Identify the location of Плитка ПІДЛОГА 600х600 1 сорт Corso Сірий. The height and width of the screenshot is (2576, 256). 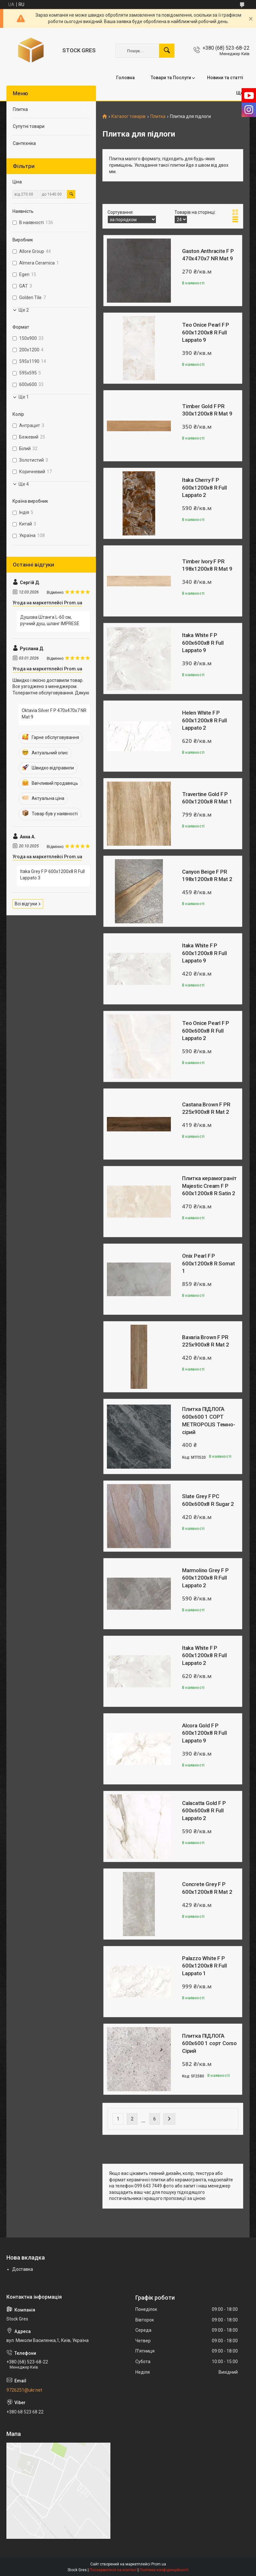
(209, 2043).